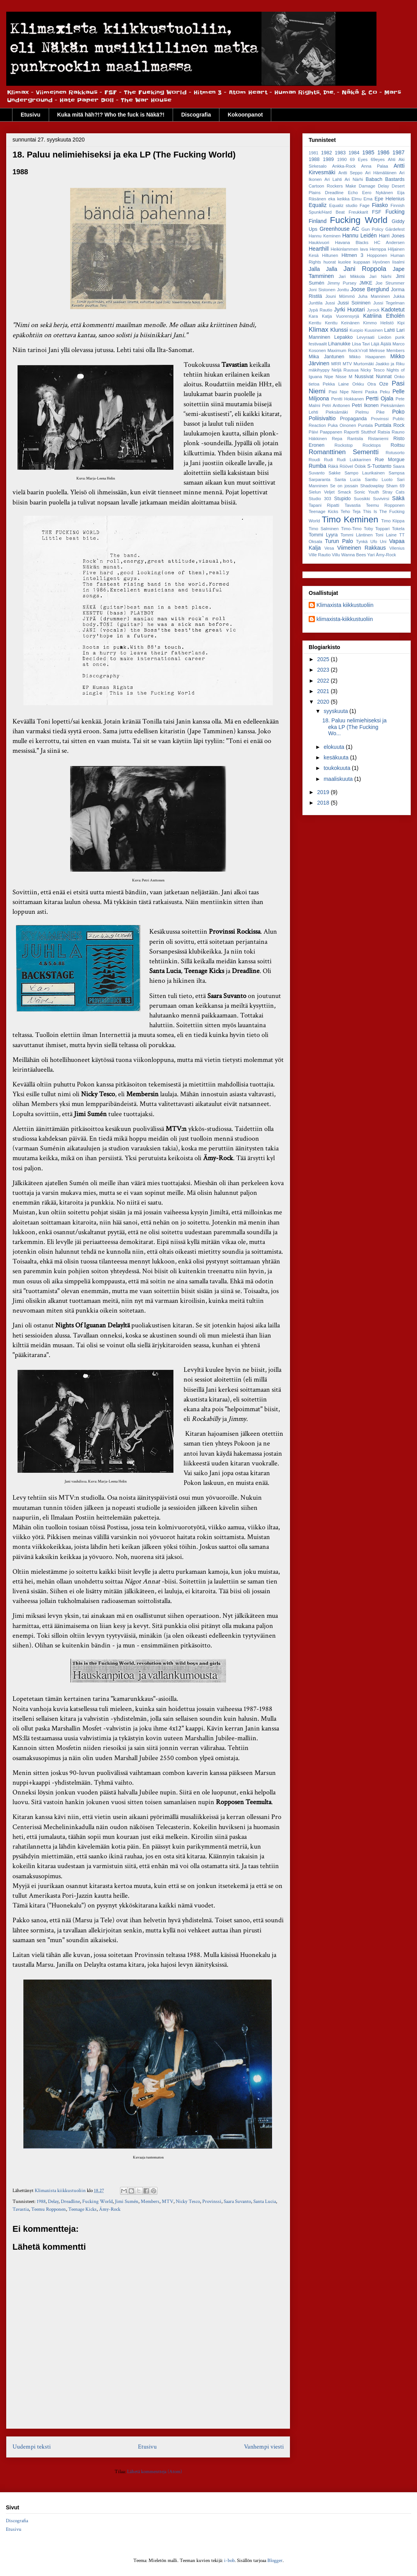 The width and height of the screenshot is (417, 2576). Describe the element at coordinates (324, 803) in the screenshot. I see `2018` at that location.